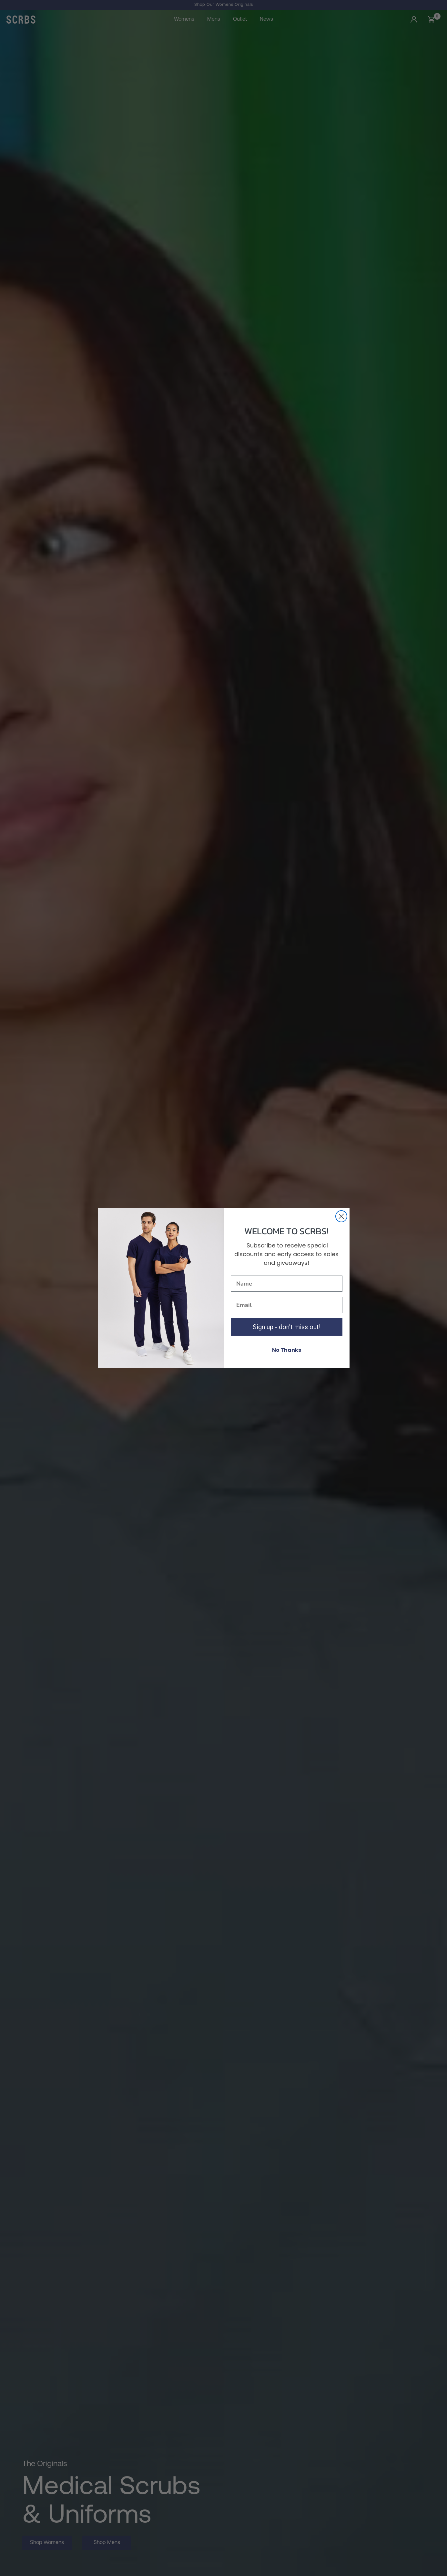  What do you see at coordinates (286, 1284) in the screenshot?
I see `[Name]` at bounding box center [286, 1284].